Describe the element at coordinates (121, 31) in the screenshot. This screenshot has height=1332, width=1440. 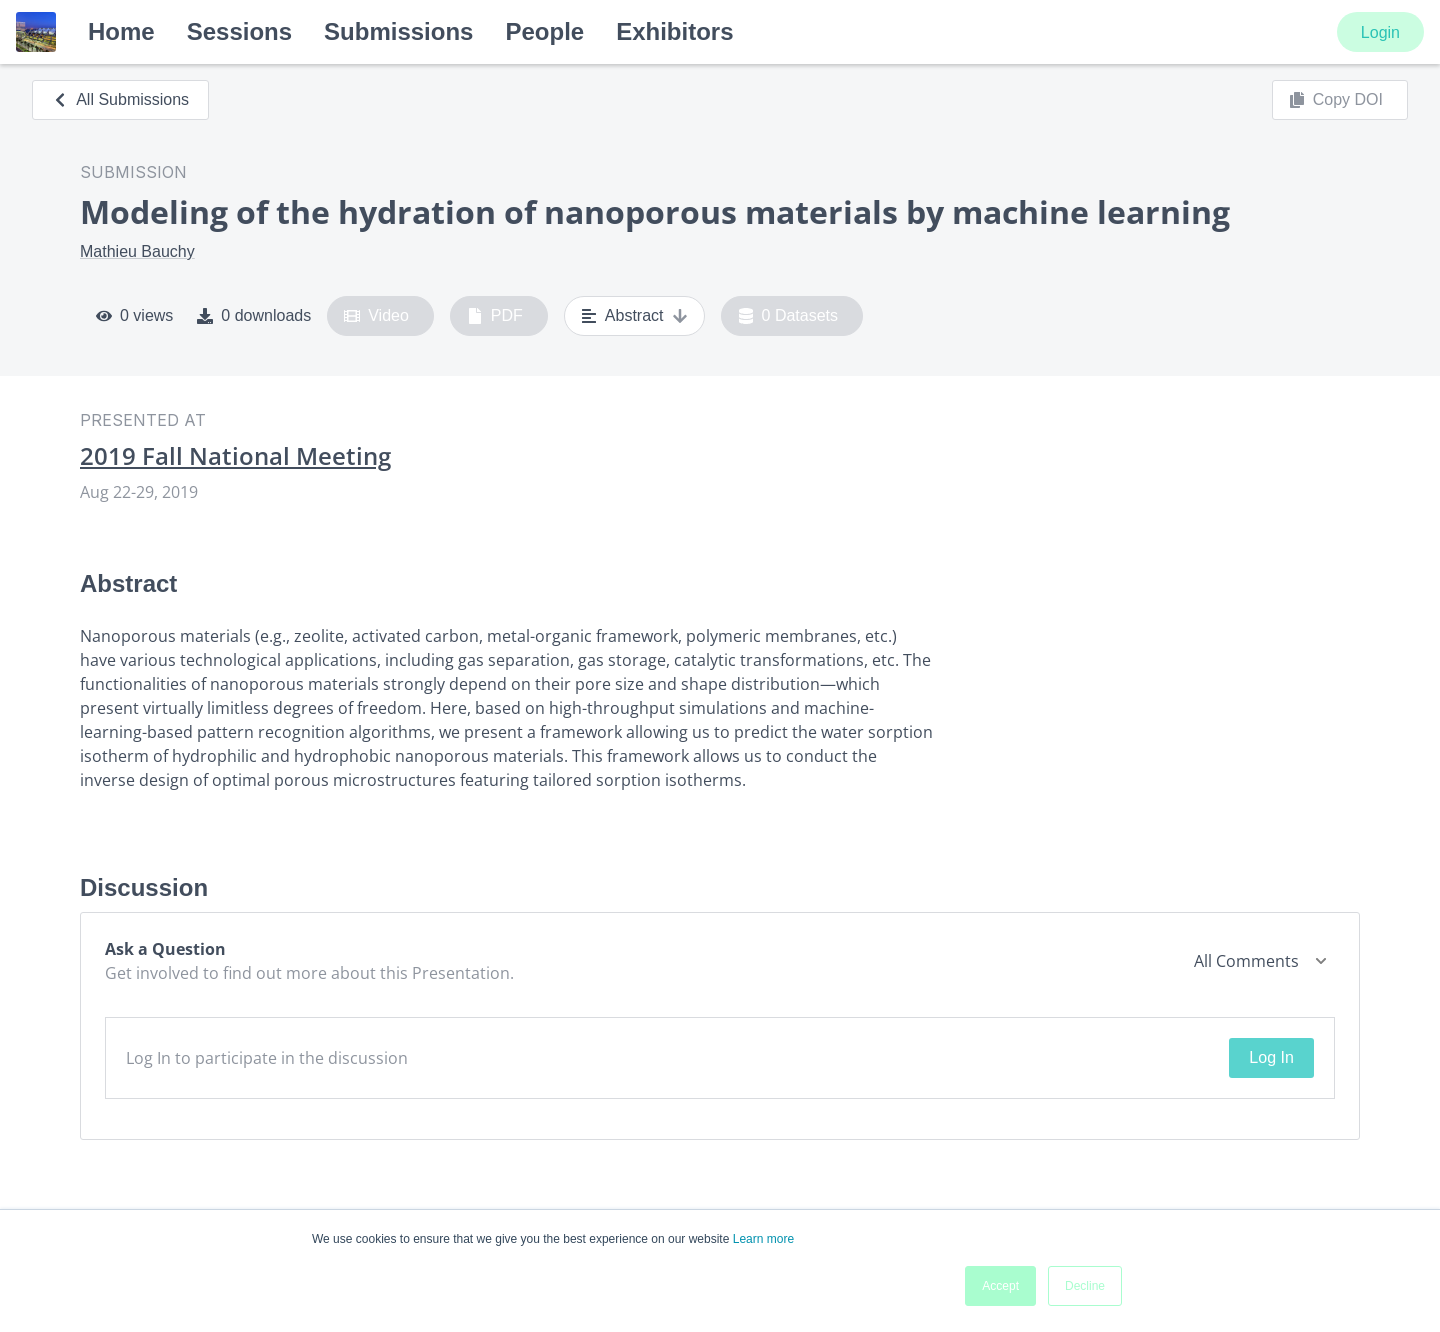
I see `Home` at that location.